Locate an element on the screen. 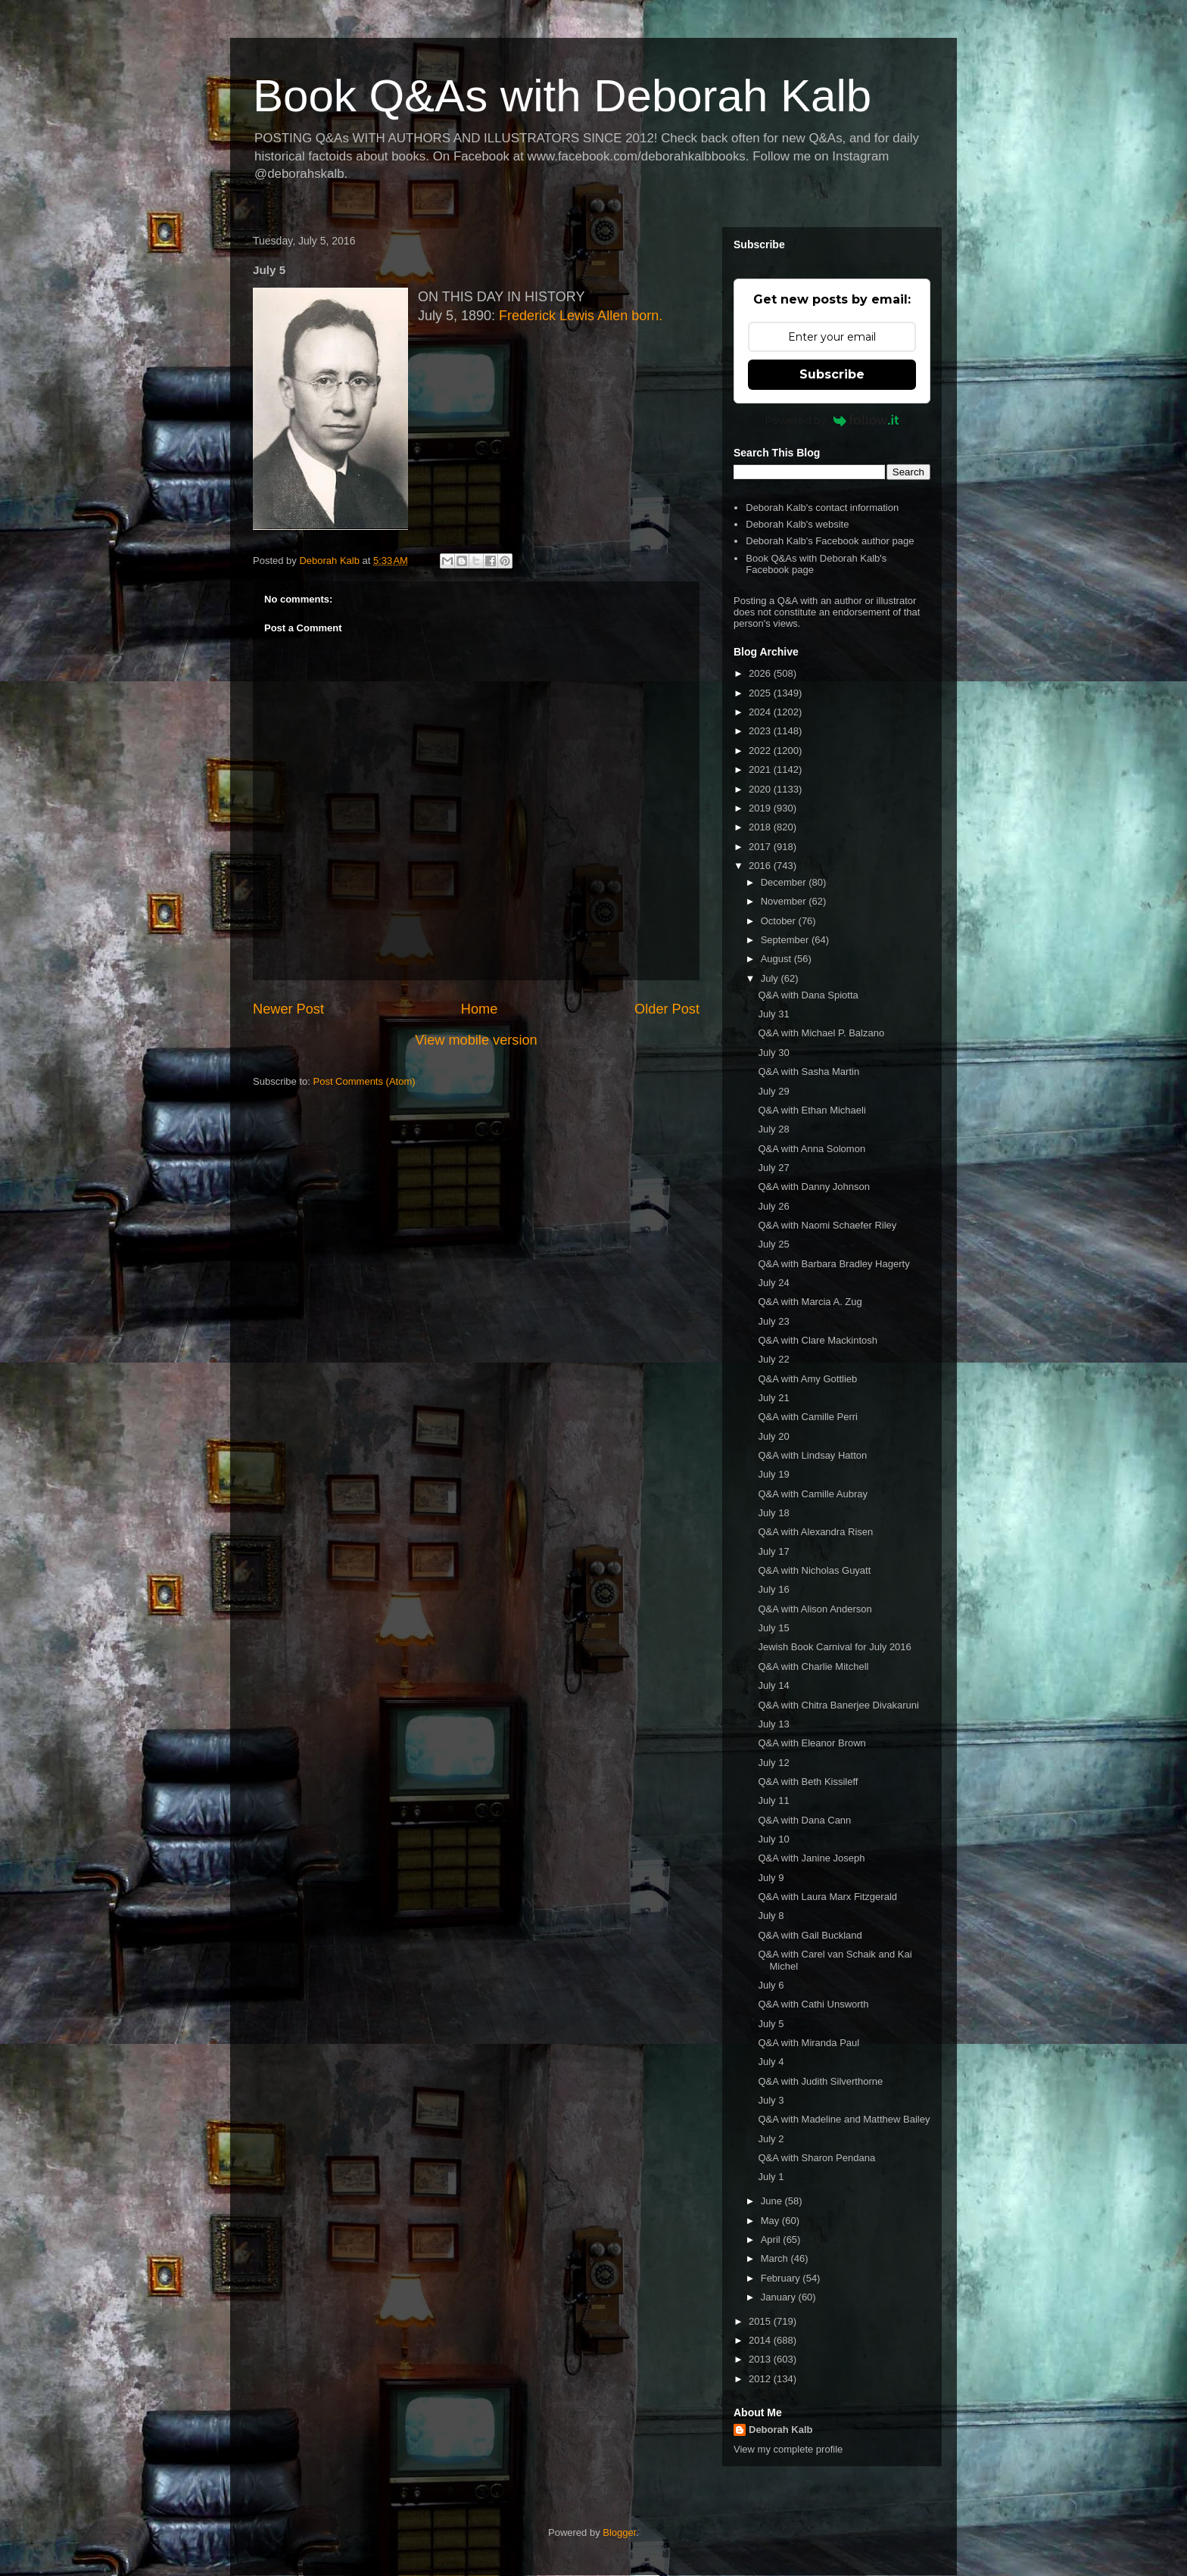 This screenshot has height=2576, width=1187. Q&A with Michael P. Balzano is located at coordinates (821, 1033).